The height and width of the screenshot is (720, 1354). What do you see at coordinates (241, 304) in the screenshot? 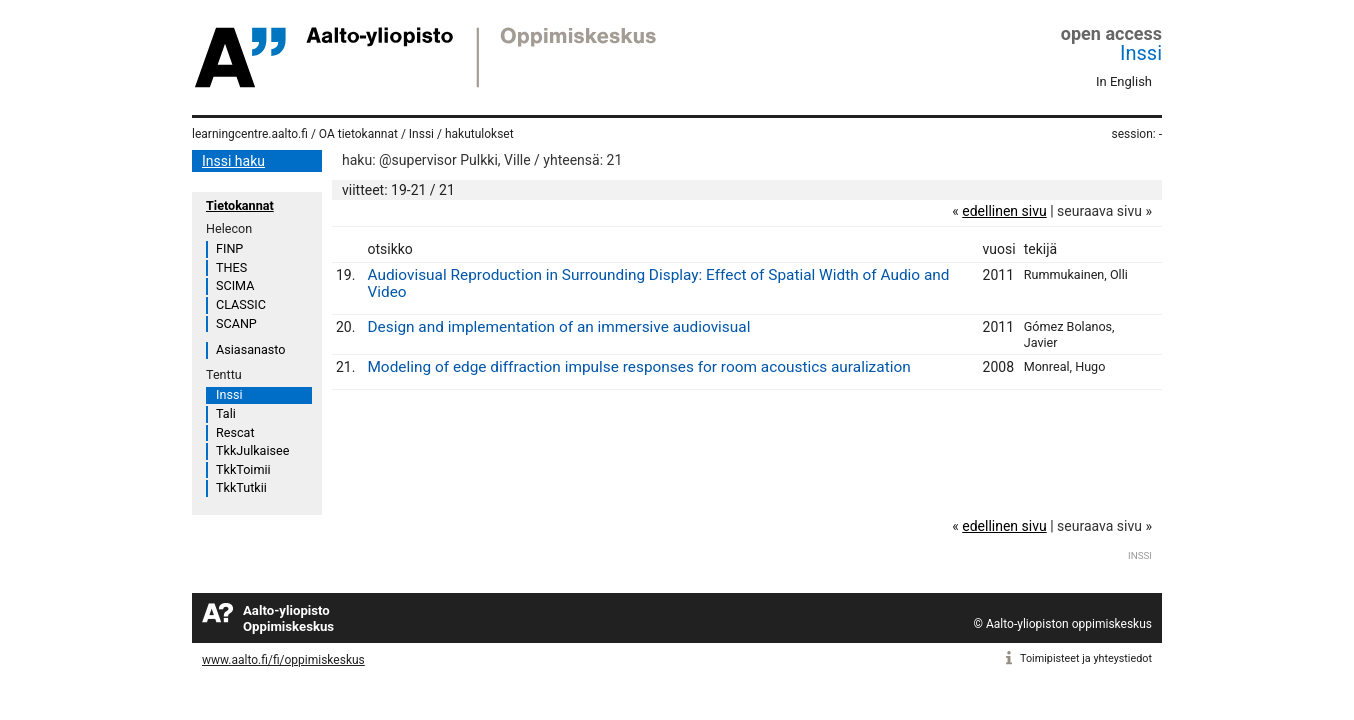
I see `CLASSIC` at bounding box center [241, 304].